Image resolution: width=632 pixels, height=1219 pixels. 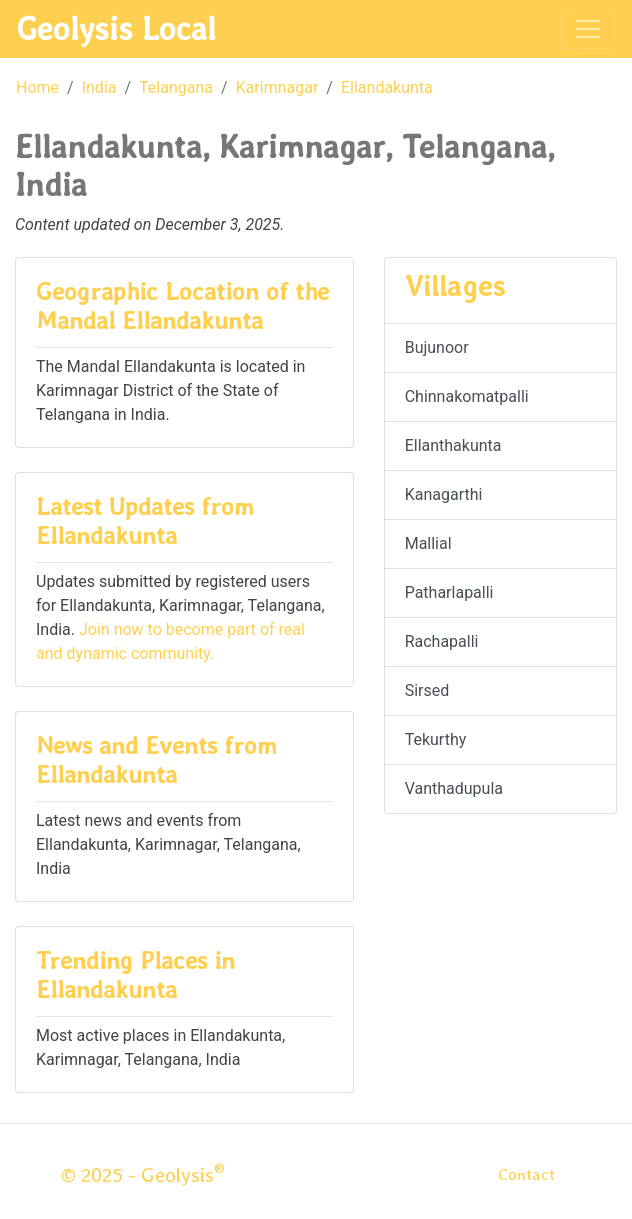 What do you see at coordinates (449, 592) in the screenshot?
I see `Patharlapalli` at bounding box center [449, 592].